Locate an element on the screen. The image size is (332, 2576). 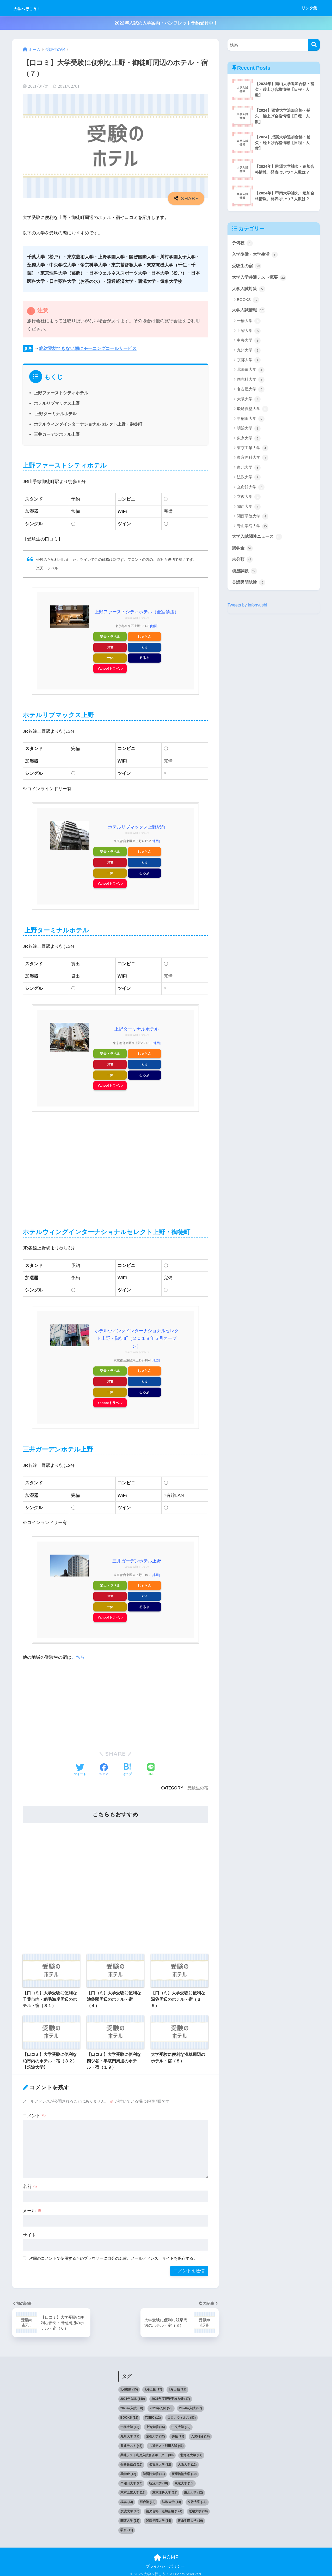
駿台 [駿台 (11個の項目)] is located at coordinates (126, 2527).